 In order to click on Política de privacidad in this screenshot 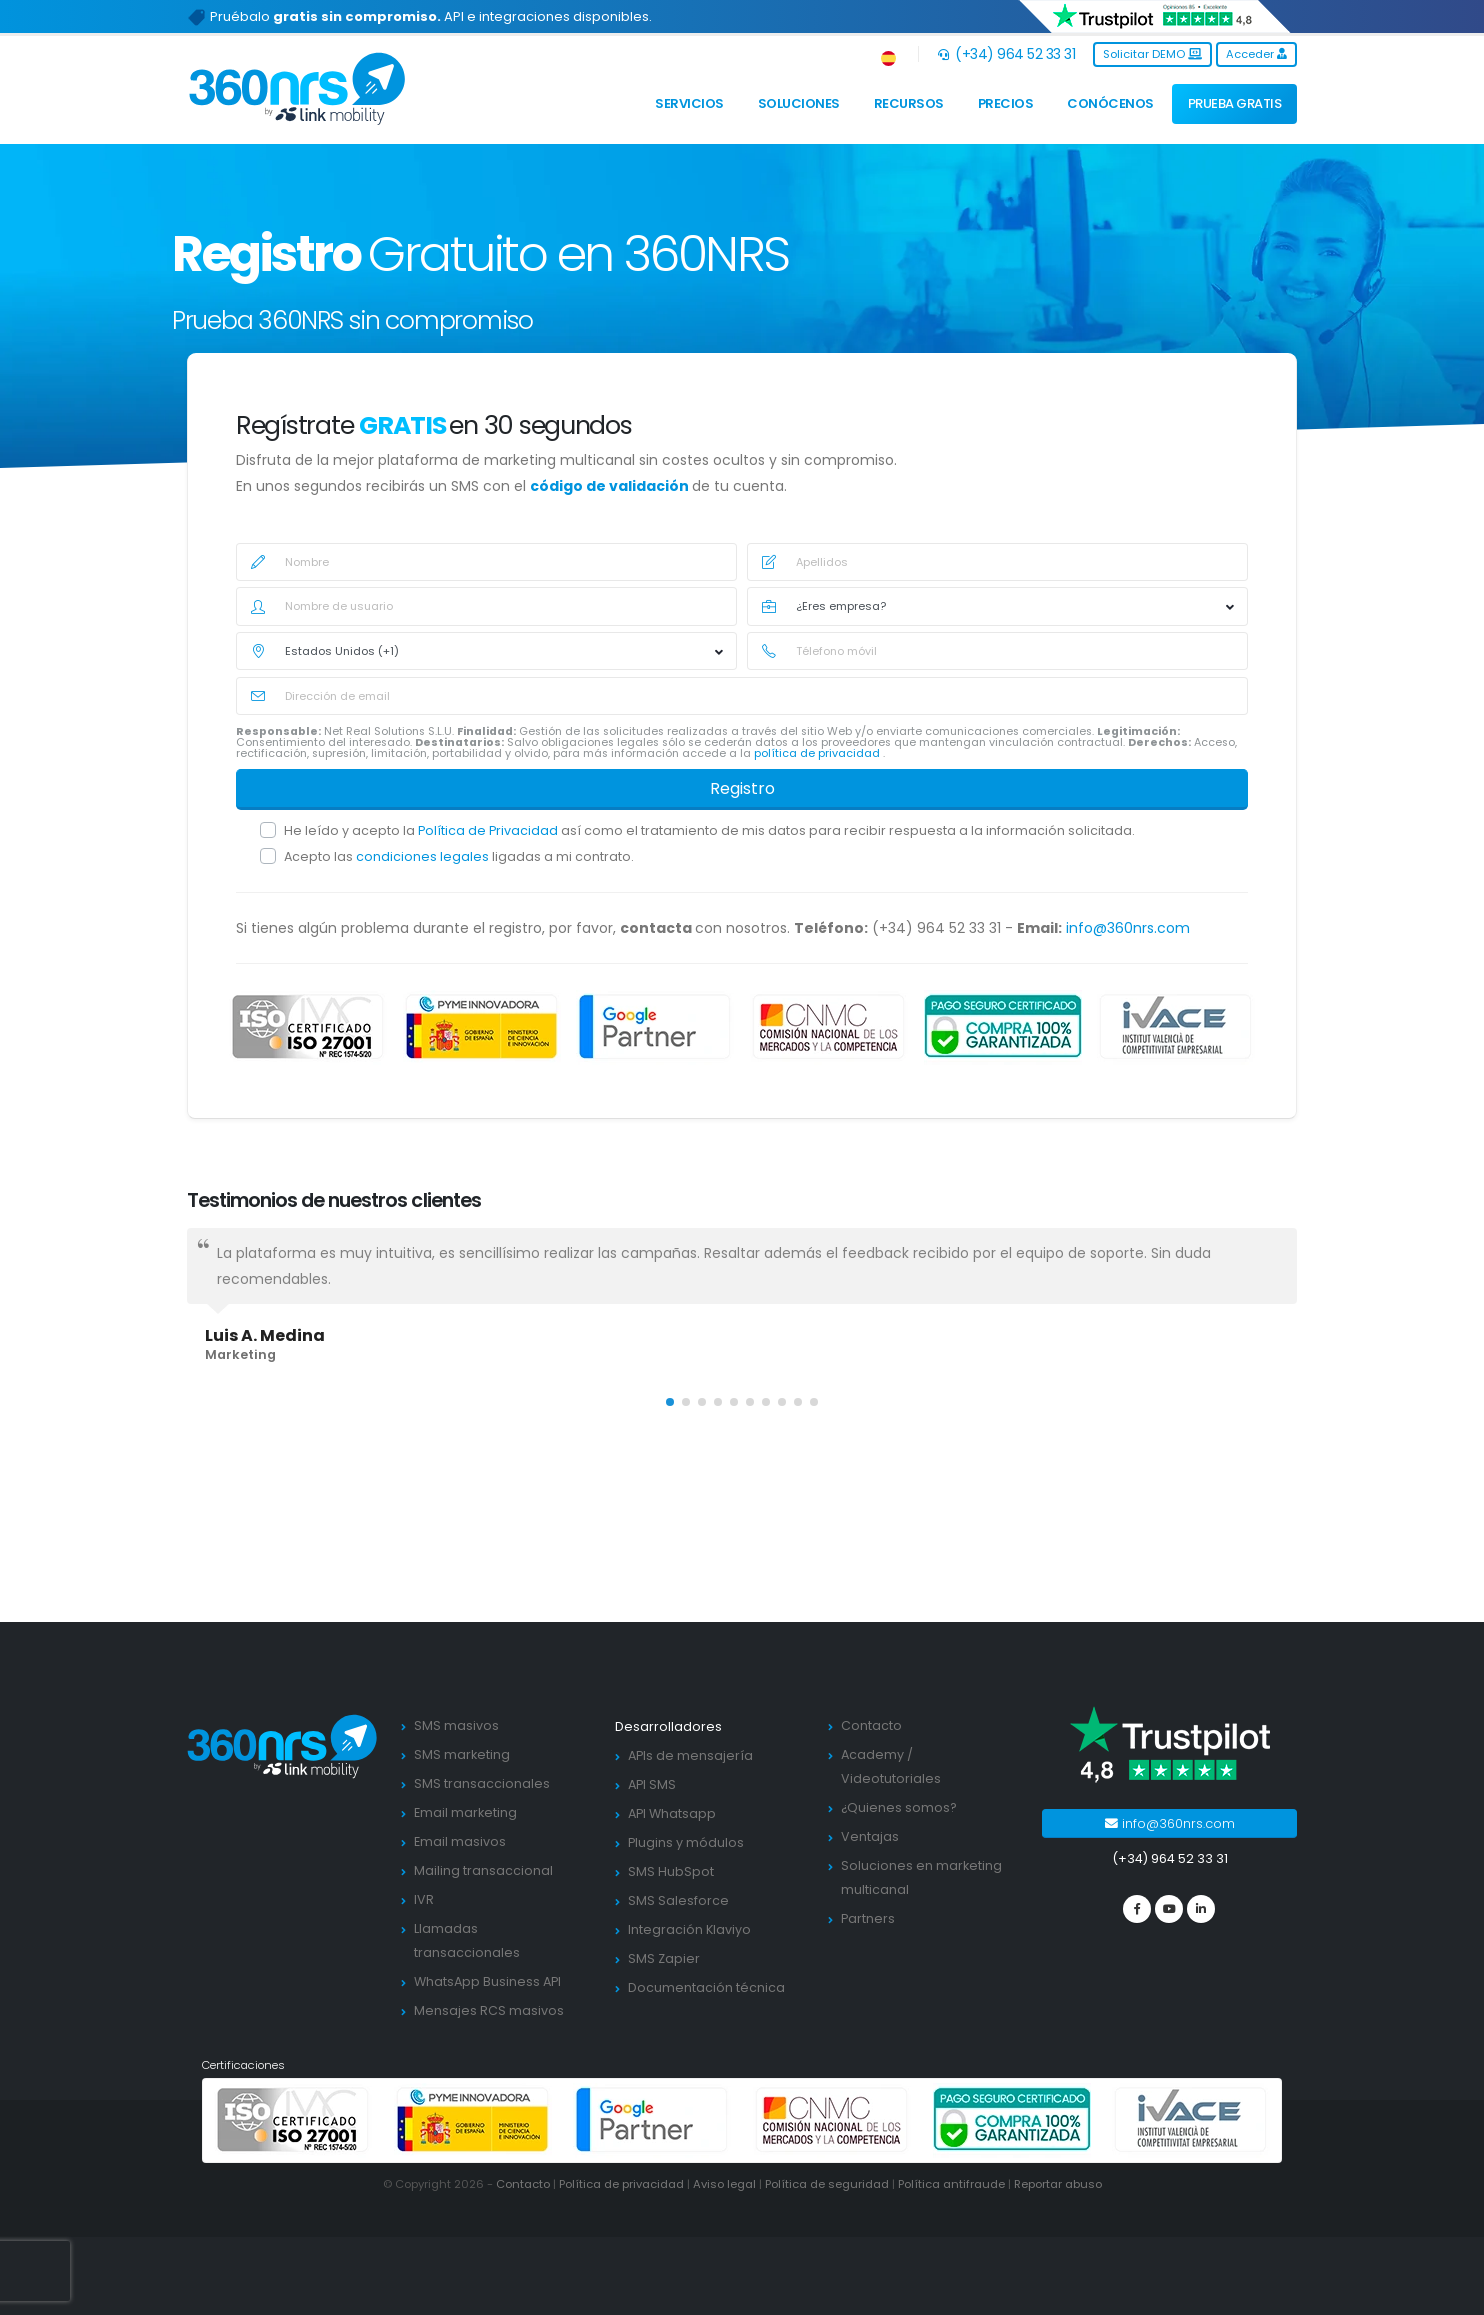, I will do `click(621, 2184)`.